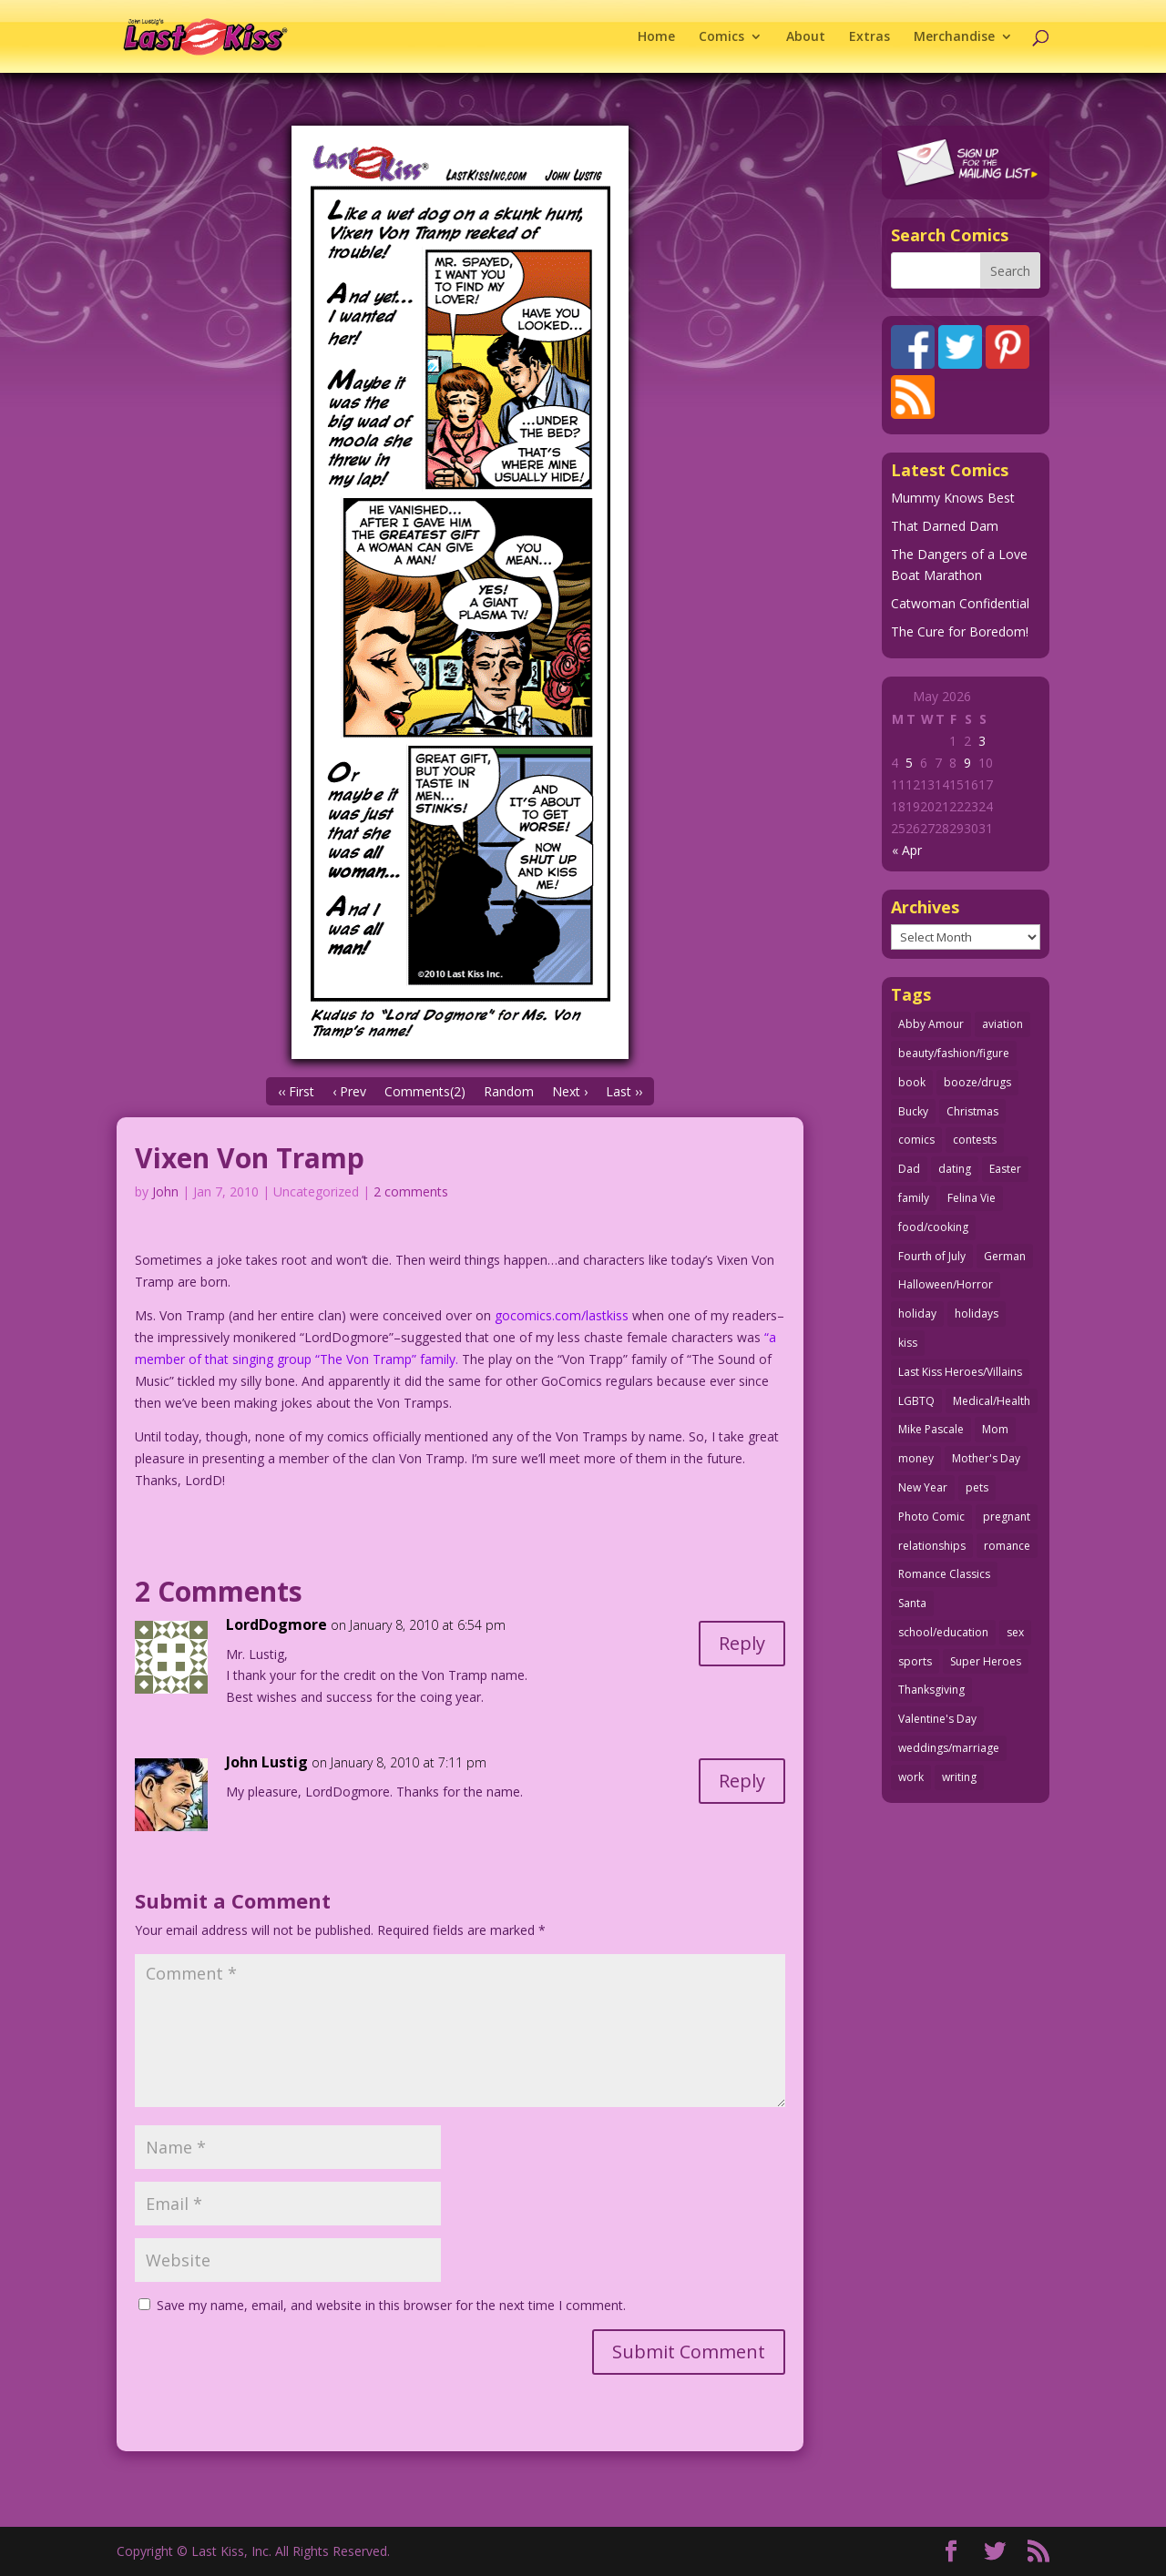 This screenshot has width=1166, height=2576. I want to click on Catwoman Confidential, so click(960, 603).